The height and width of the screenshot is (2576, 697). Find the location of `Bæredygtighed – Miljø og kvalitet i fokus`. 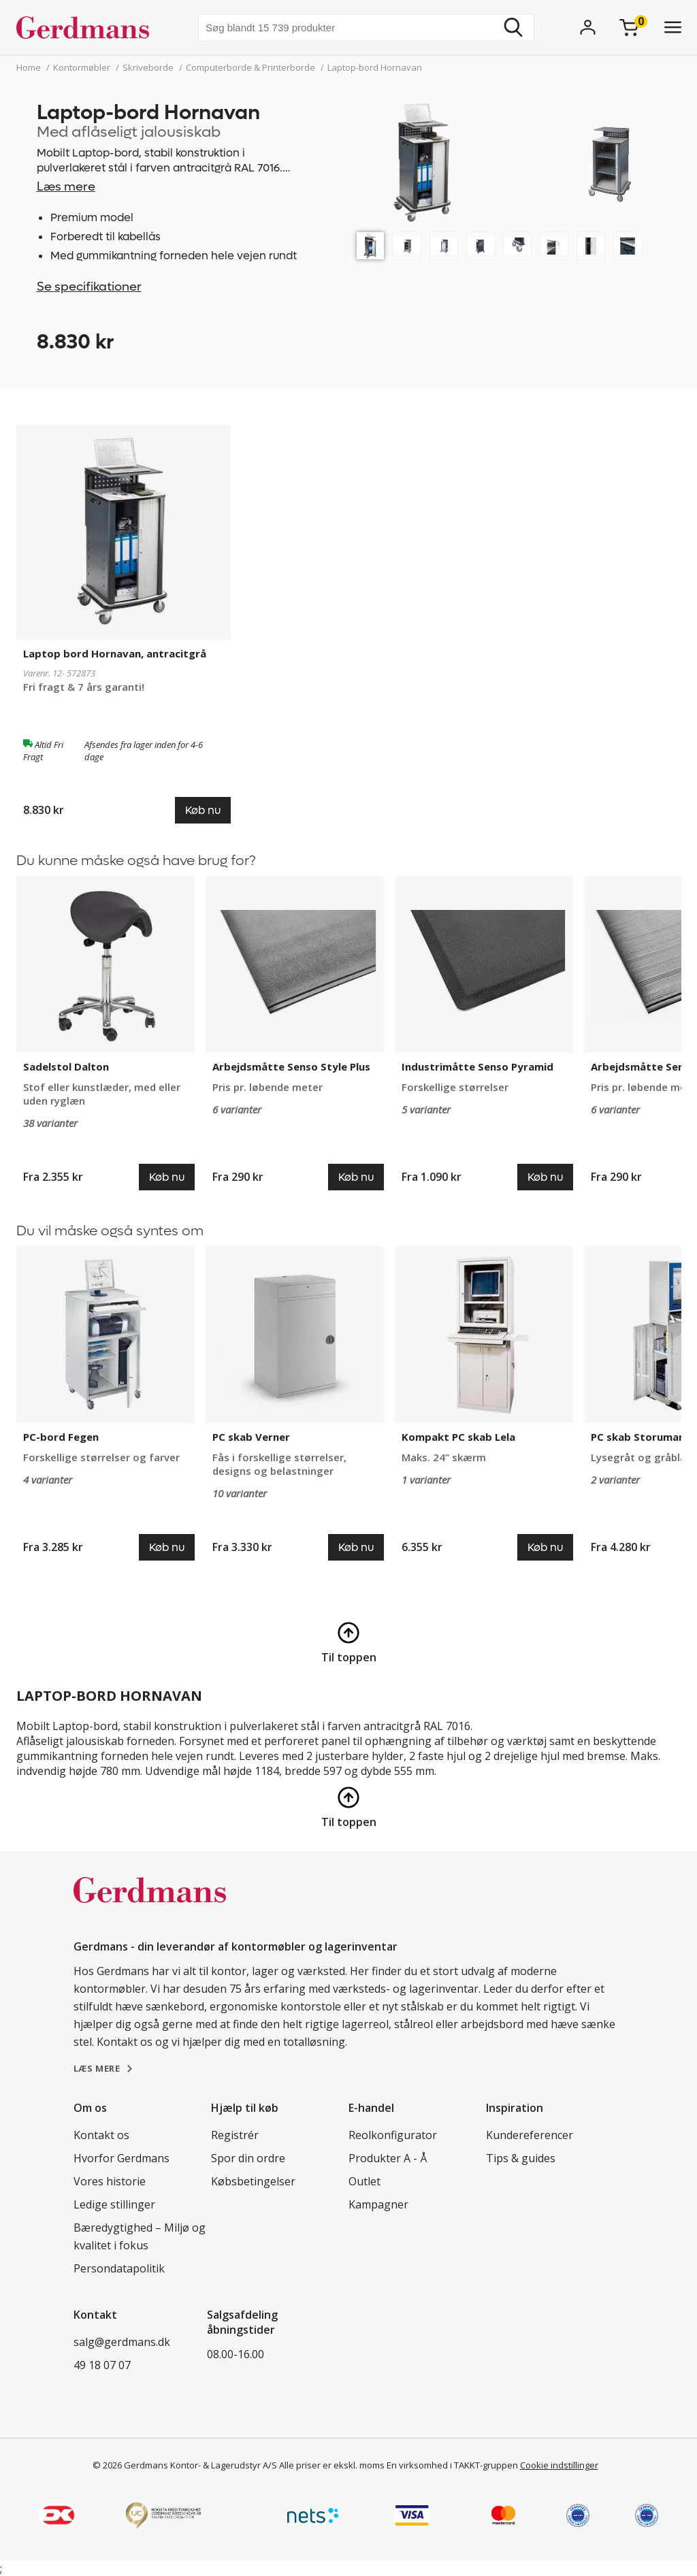

Bæredygtighed – Miljø og kvalitet i fokus is located at coordinates (140, 2236).